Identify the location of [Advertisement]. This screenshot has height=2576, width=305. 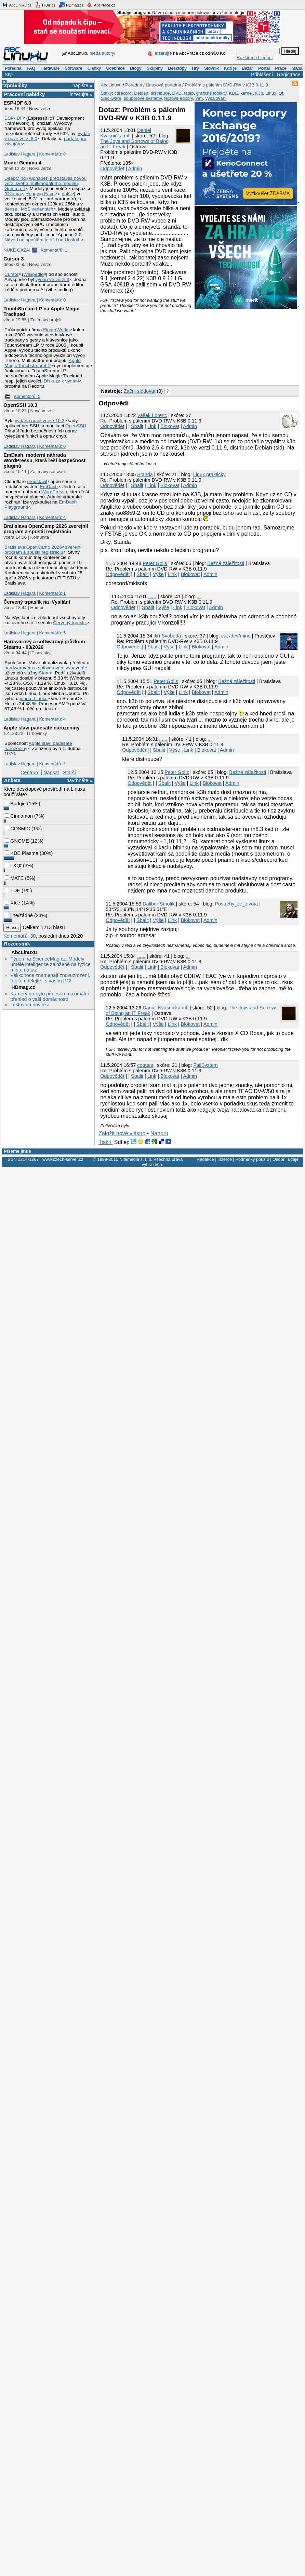
(137, 347).